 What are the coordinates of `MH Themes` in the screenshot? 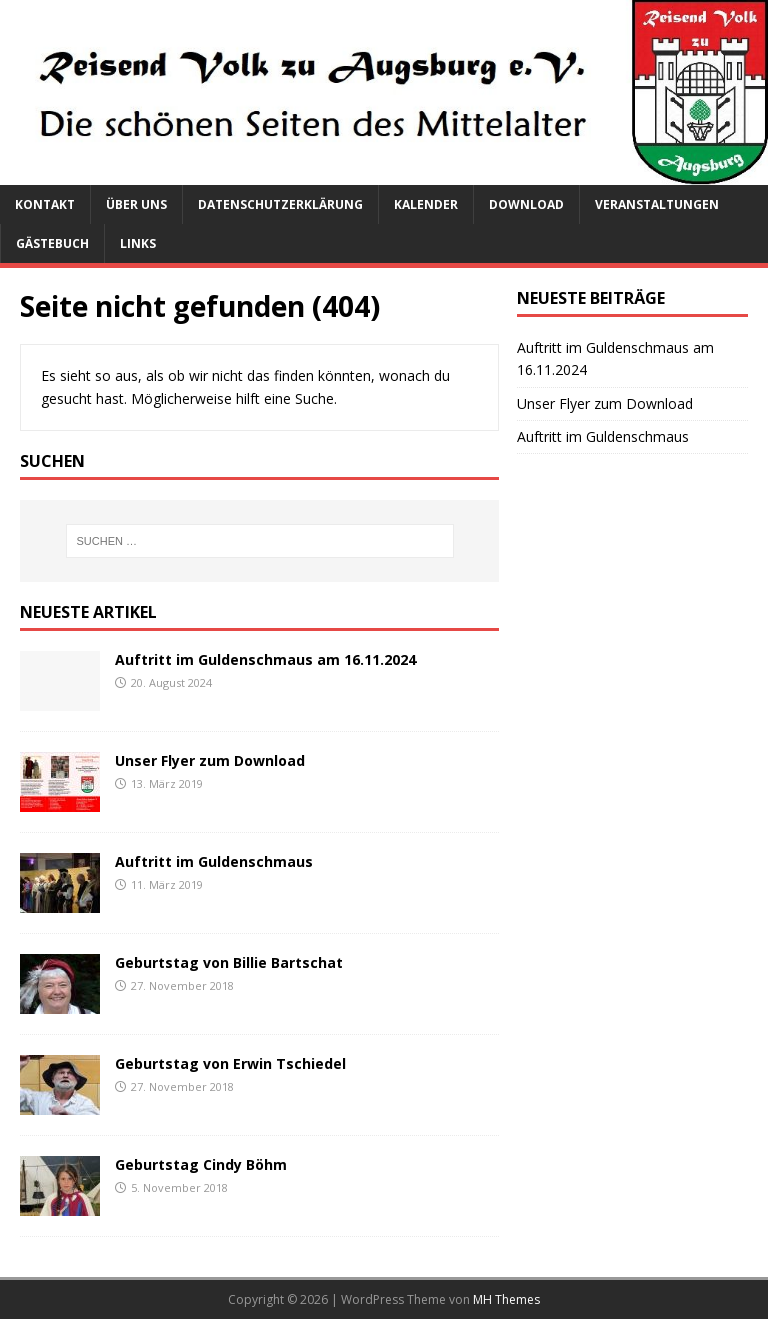 It's located at (506, 1299).